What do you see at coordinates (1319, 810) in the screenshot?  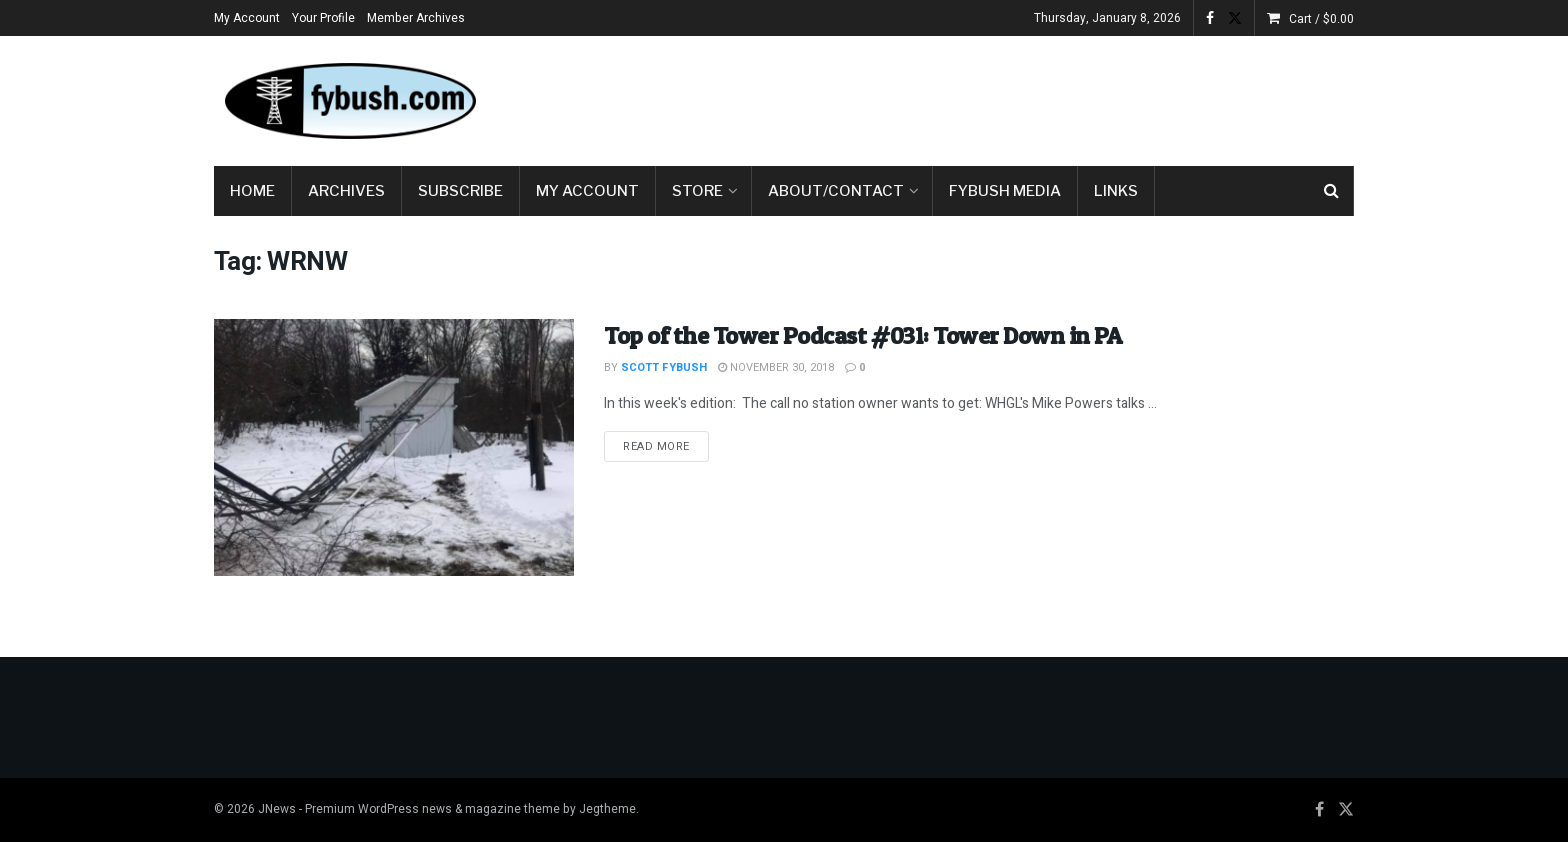 I see `[Find us on Facebook]` at bounding box center [1319, 810].